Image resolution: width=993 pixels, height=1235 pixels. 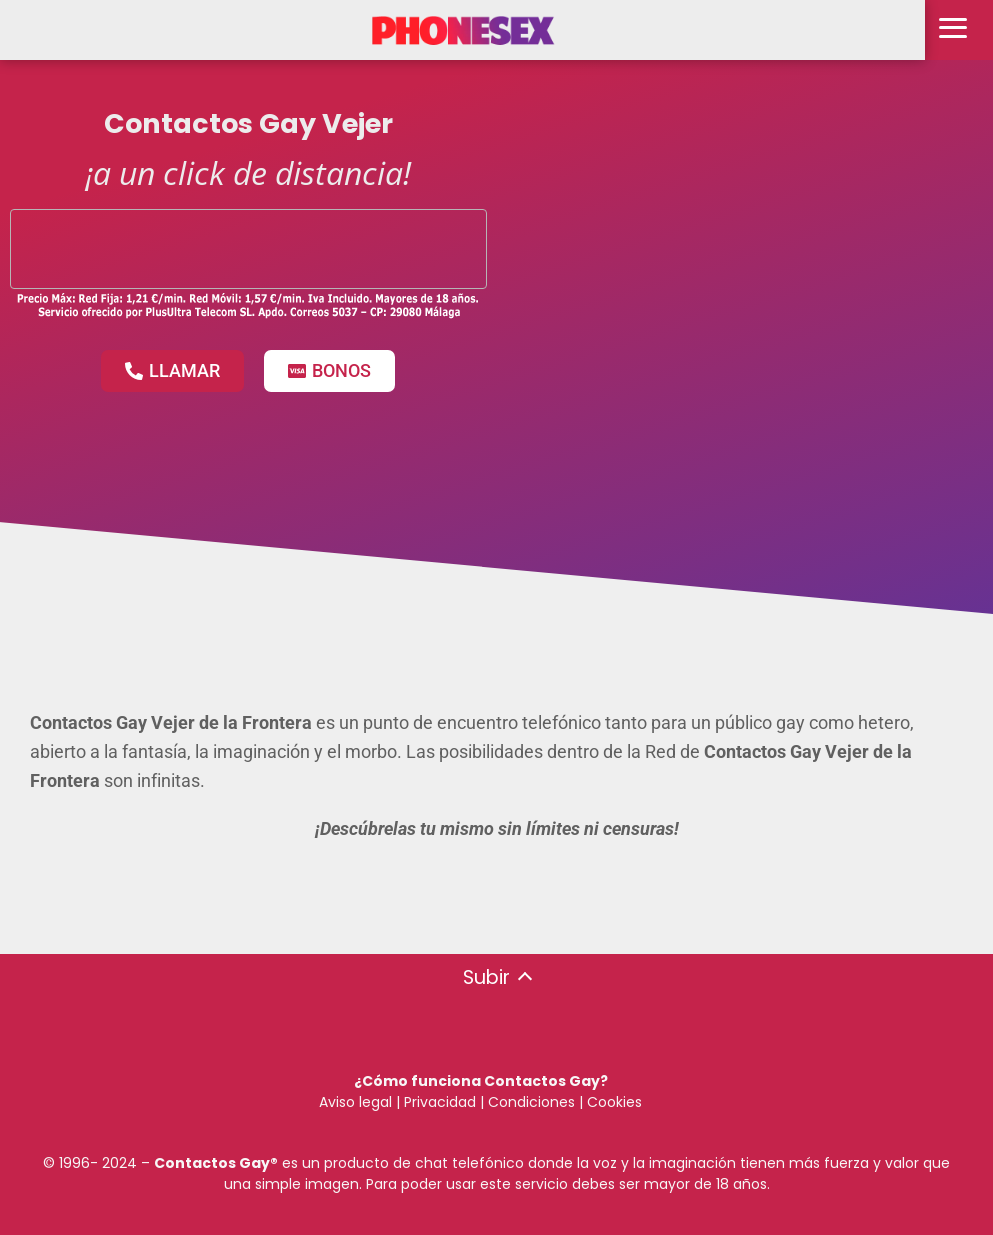 I want to click on Cookies, so click(x=614, y=1102).